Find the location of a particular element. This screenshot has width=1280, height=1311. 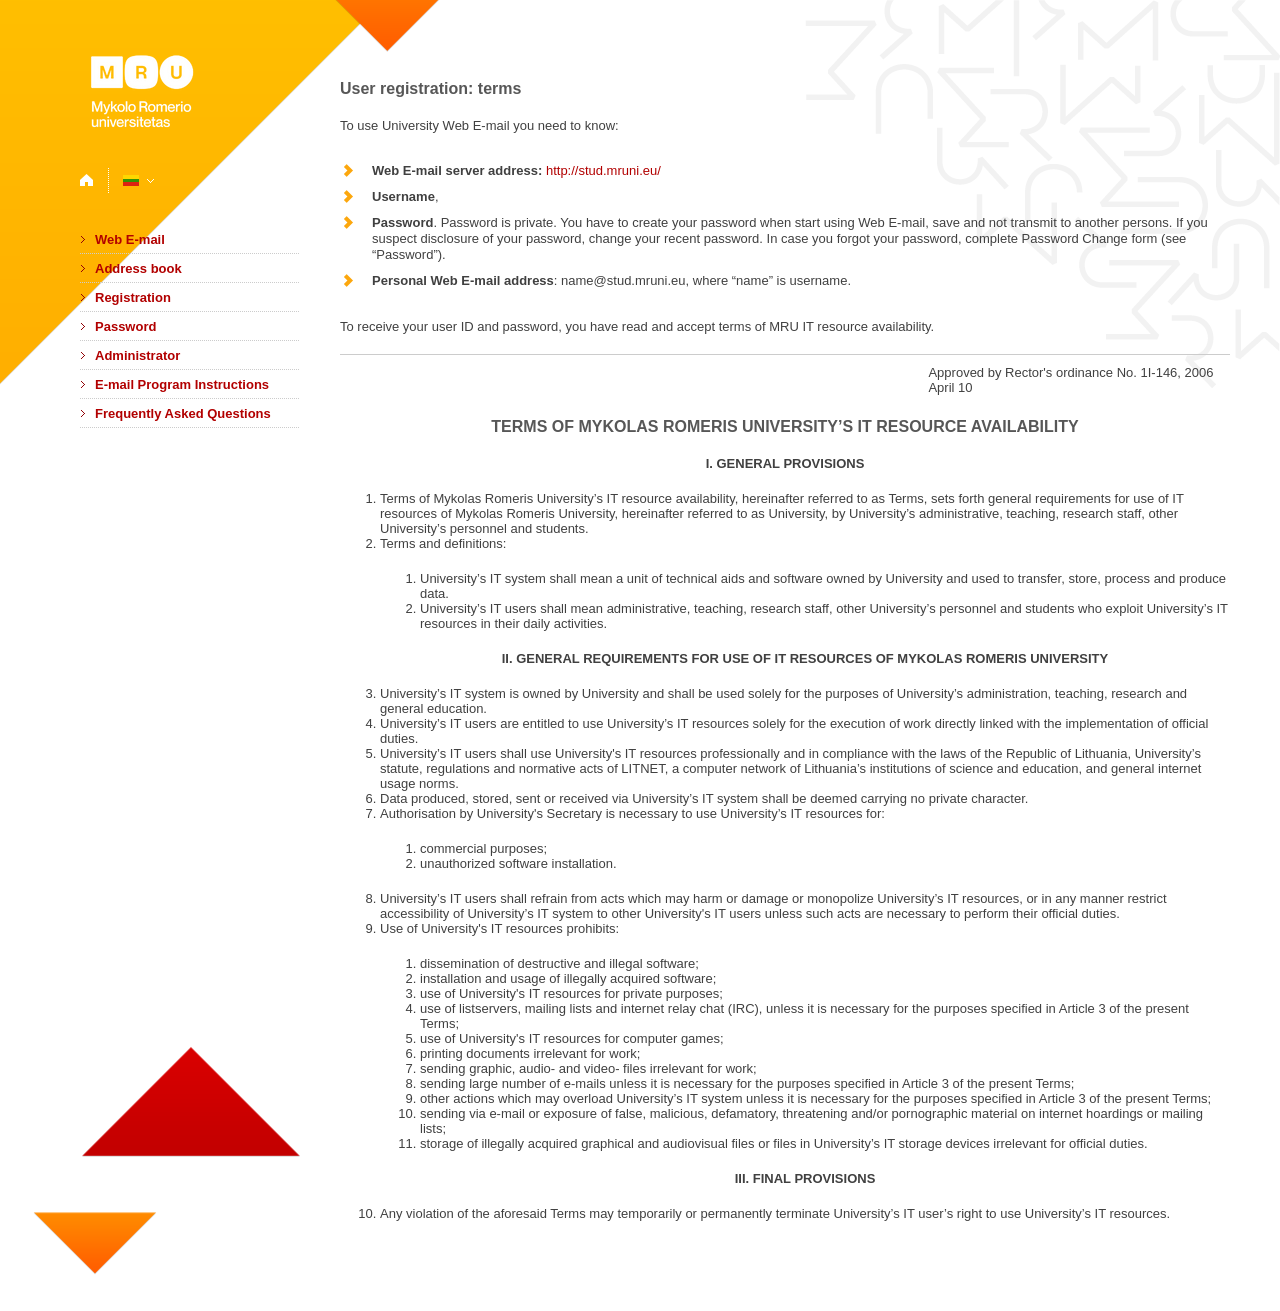

Registration is located at coordinates (133, 297).